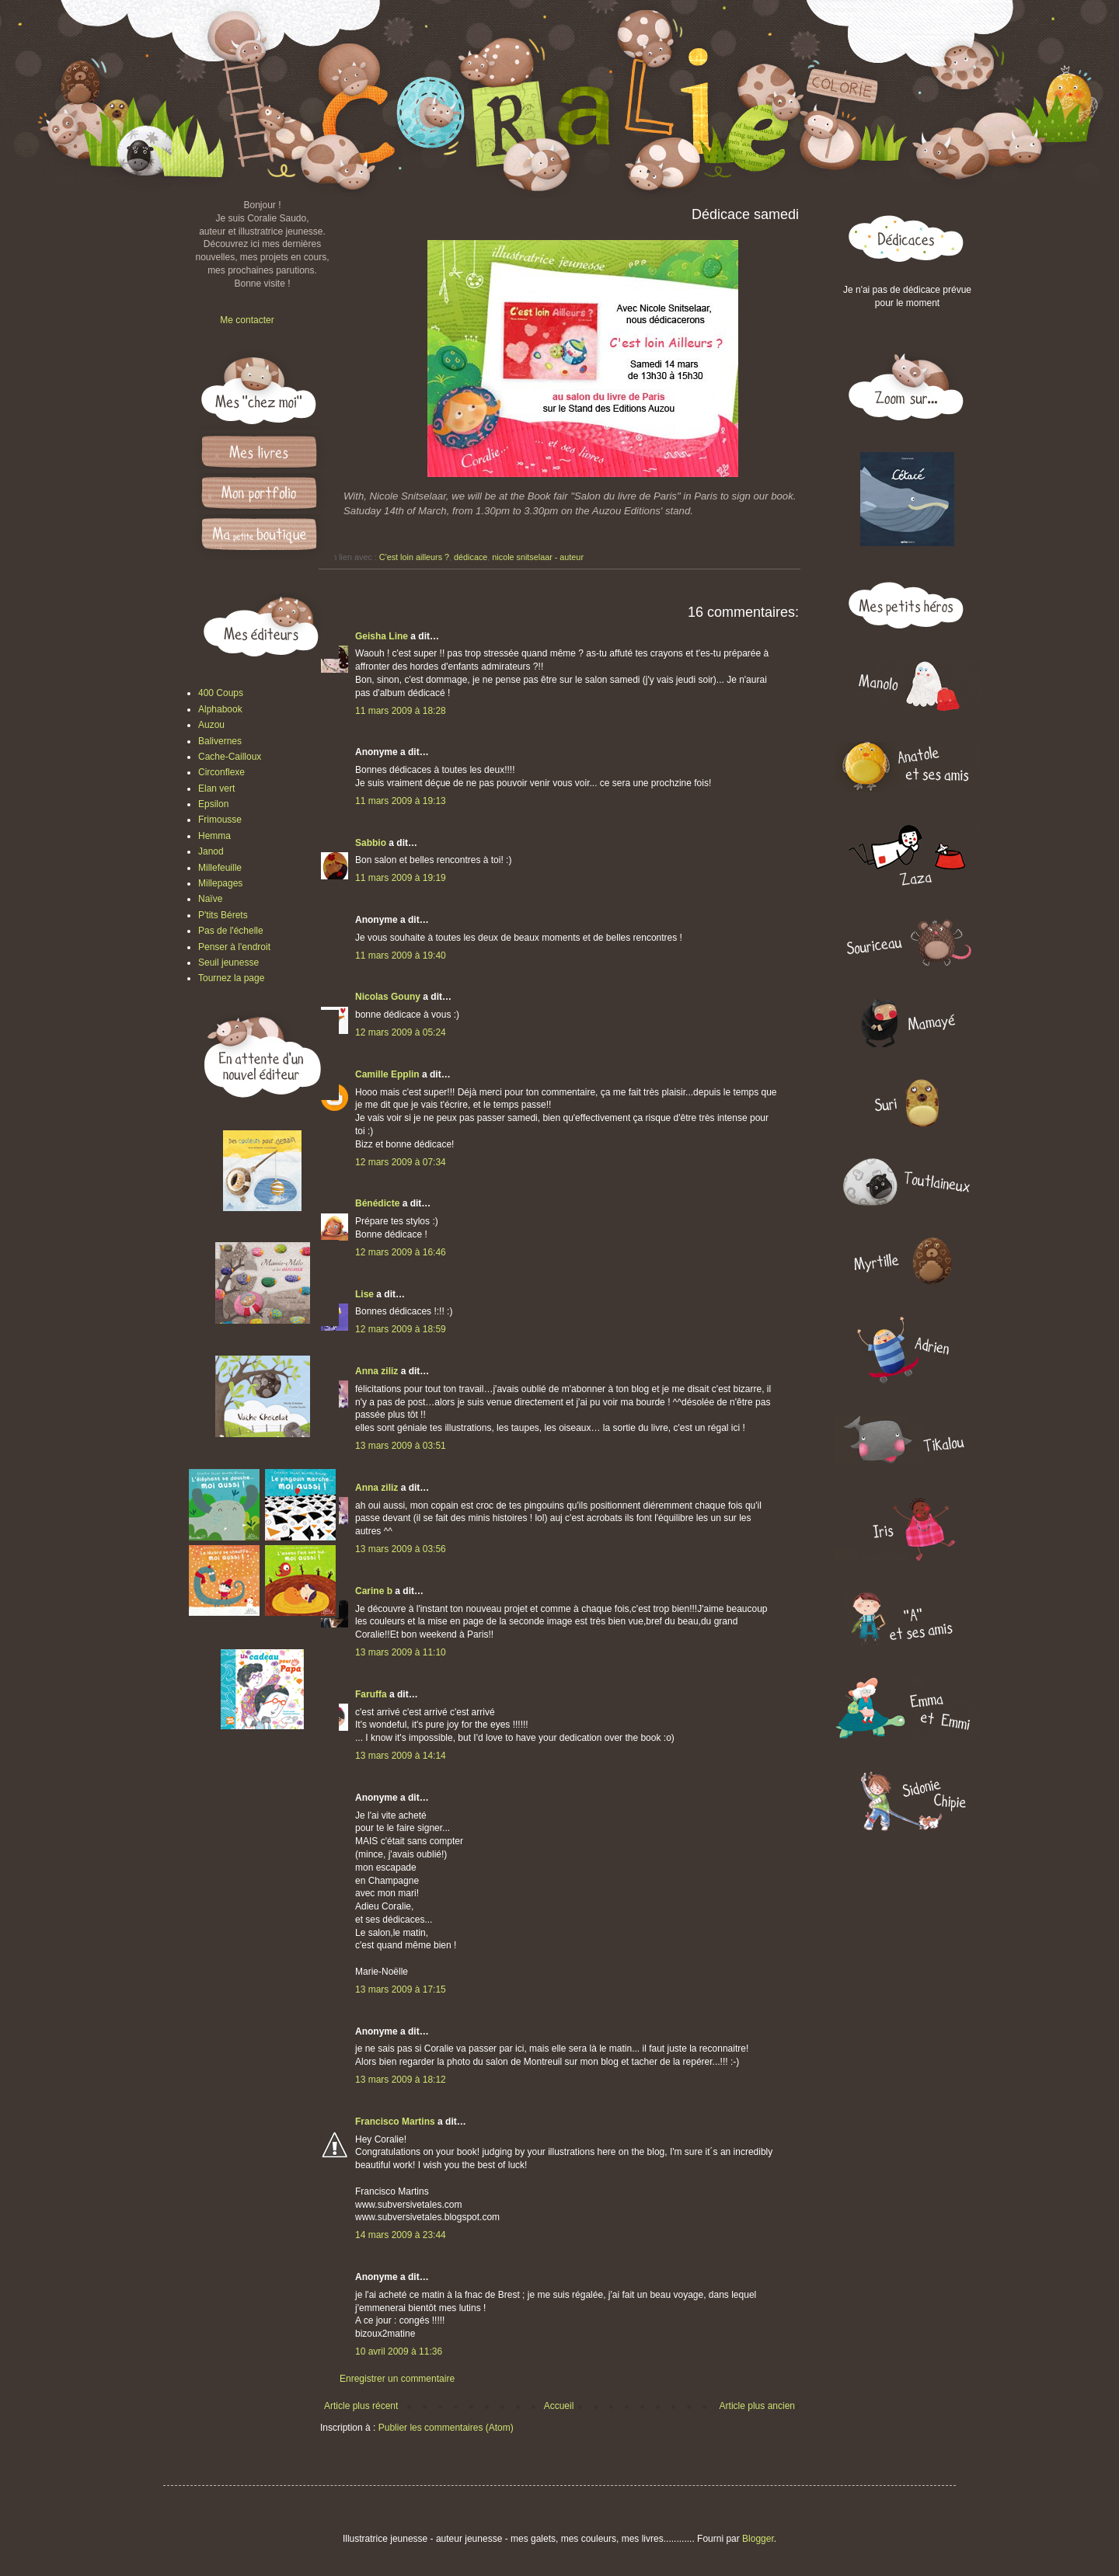  What do you see at coordinates (377, 1203) in the screenshot?
I see `Bénédicte` at bounding box center [377, 1203].